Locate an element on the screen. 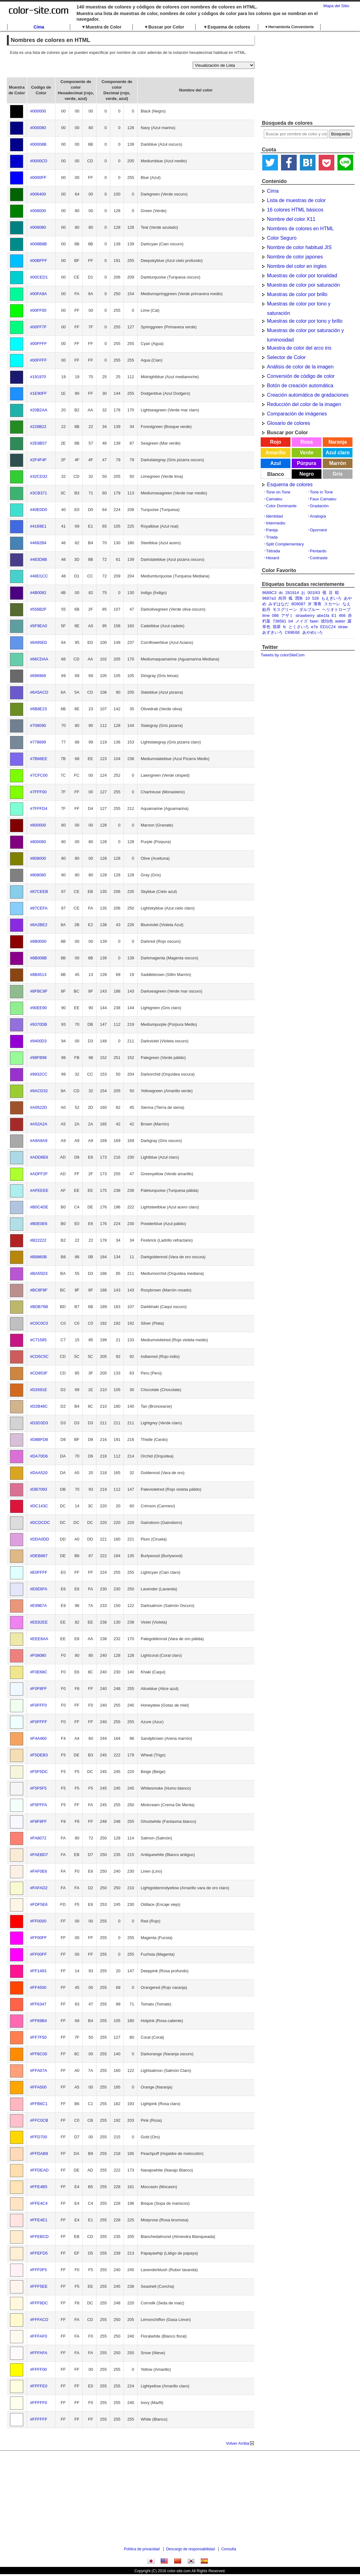 This screenshot has height=2576, width=360. #C0C0C0 is located at coordinates (39, 1323).